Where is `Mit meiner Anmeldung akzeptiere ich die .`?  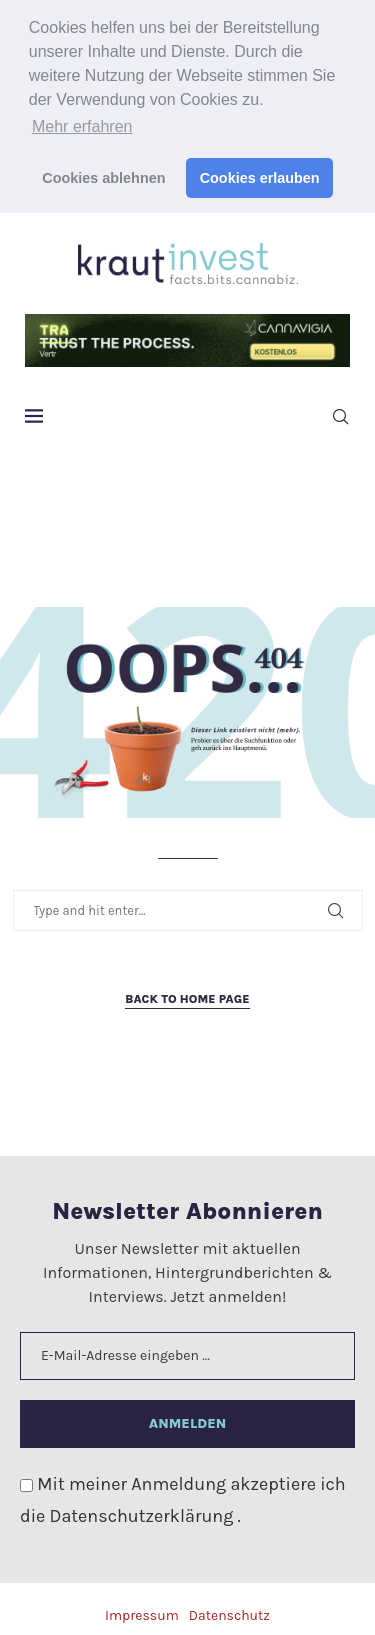 Mit meiner Anmeldung akzeptiere ich die . is located at coordinates (183, 1495).